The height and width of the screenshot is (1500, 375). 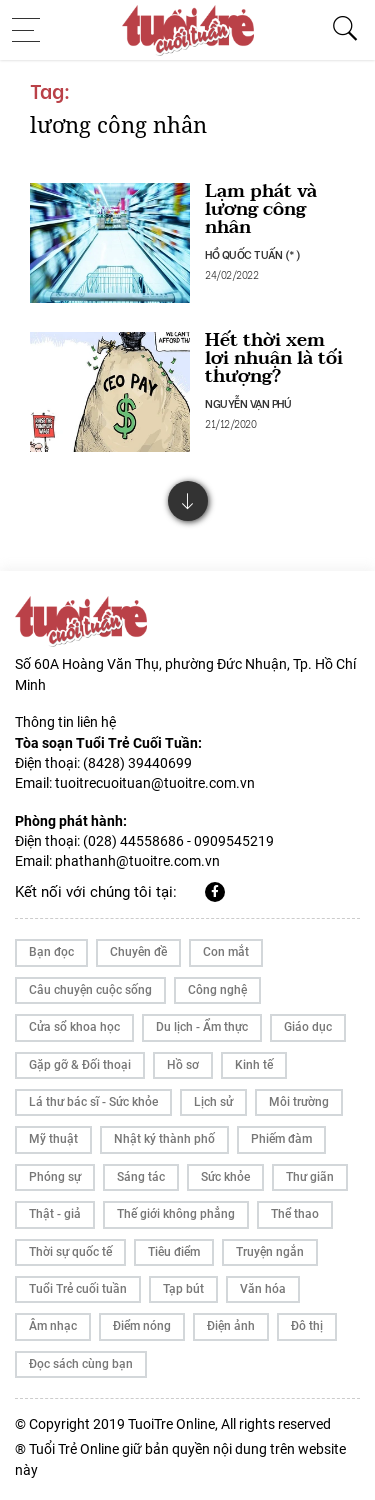 What do you see at coordinates (32, 30) in the screenshot?
I see `[Toggle navigation]` at bounding box center [32, 30].